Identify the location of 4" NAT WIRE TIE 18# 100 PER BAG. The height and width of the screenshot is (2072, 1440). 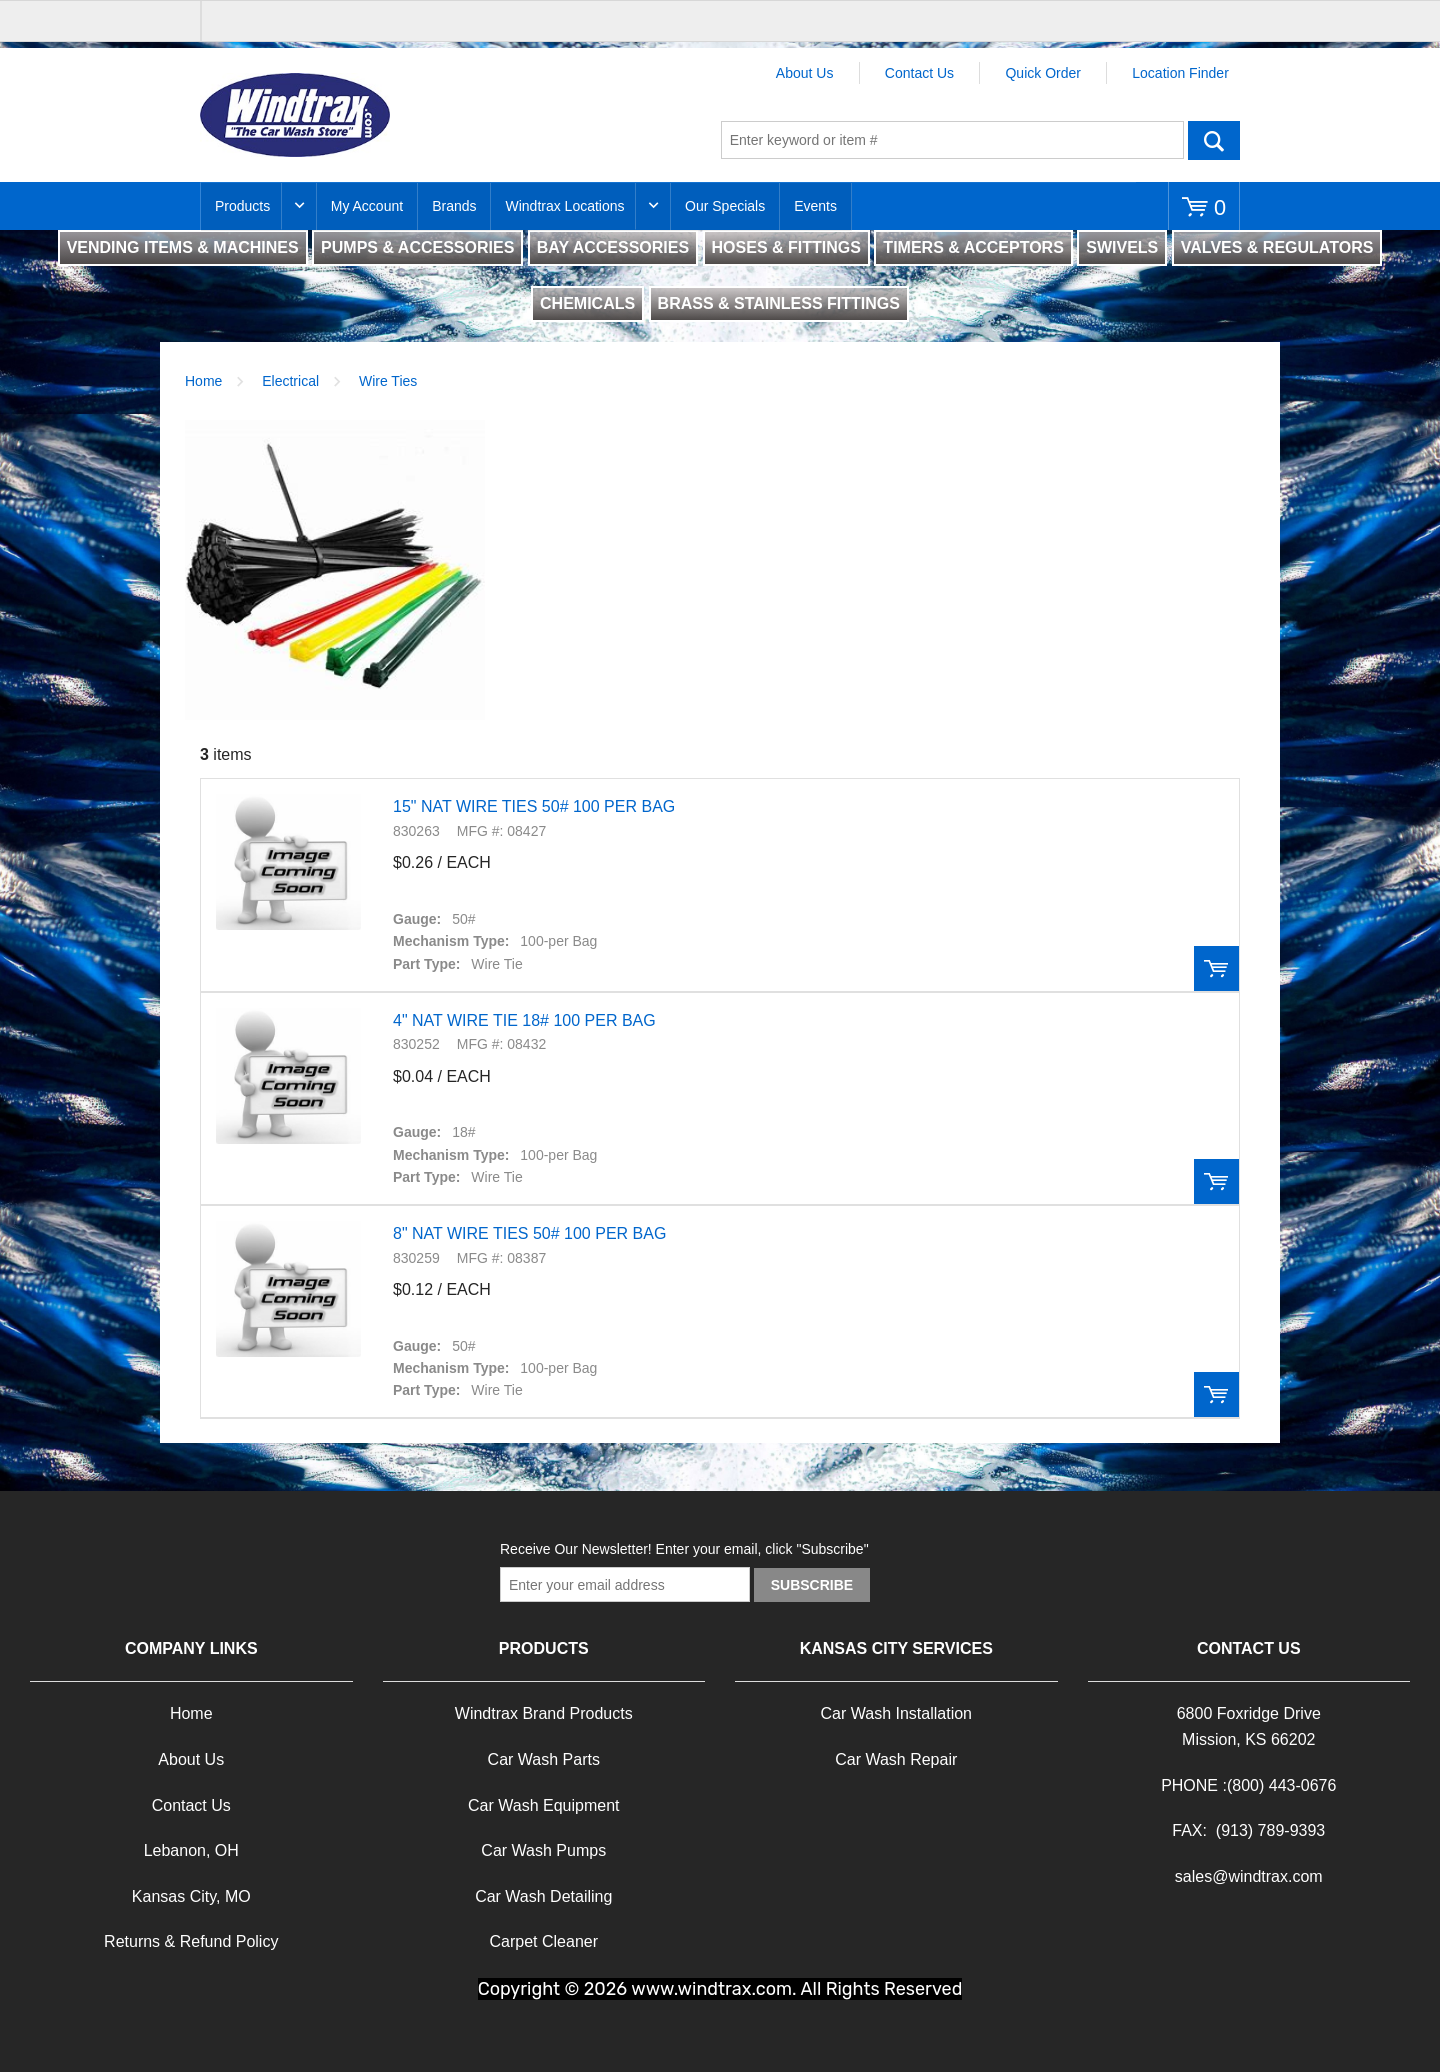
(524, 1020).